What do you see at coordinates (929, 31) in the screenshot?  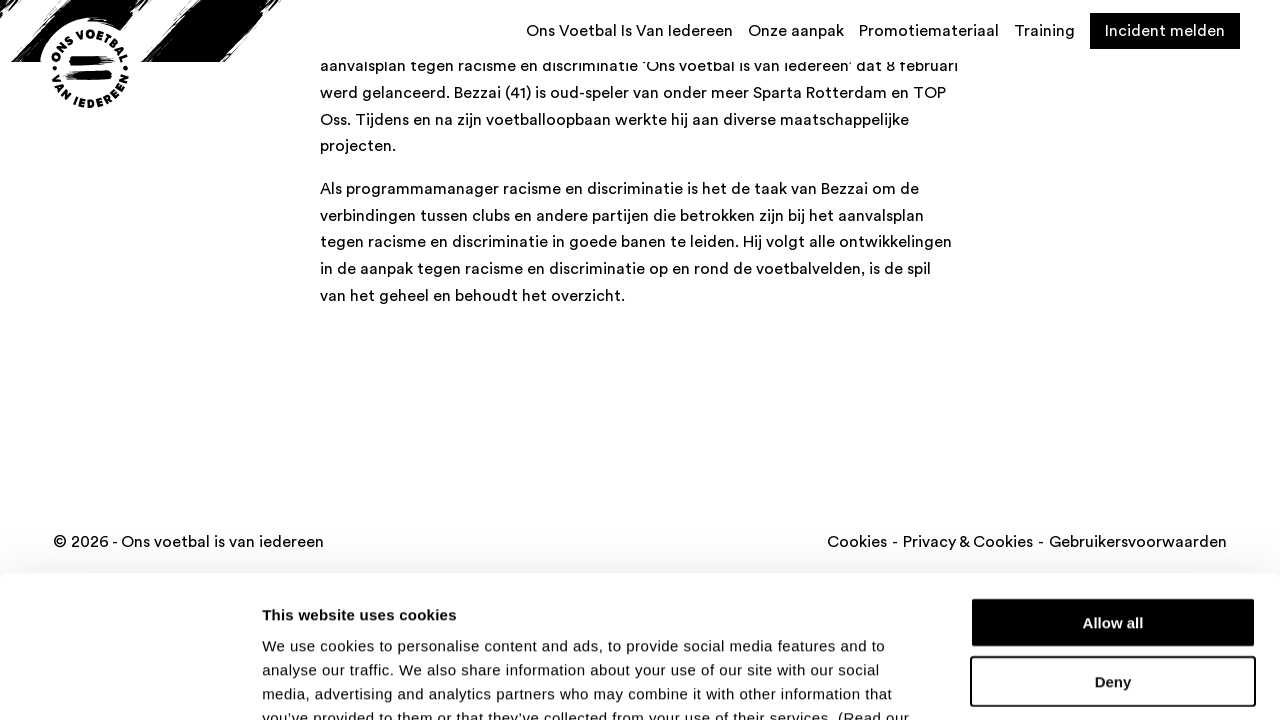 I see `Promotiemateriaal` at bounding box center [929, 31].